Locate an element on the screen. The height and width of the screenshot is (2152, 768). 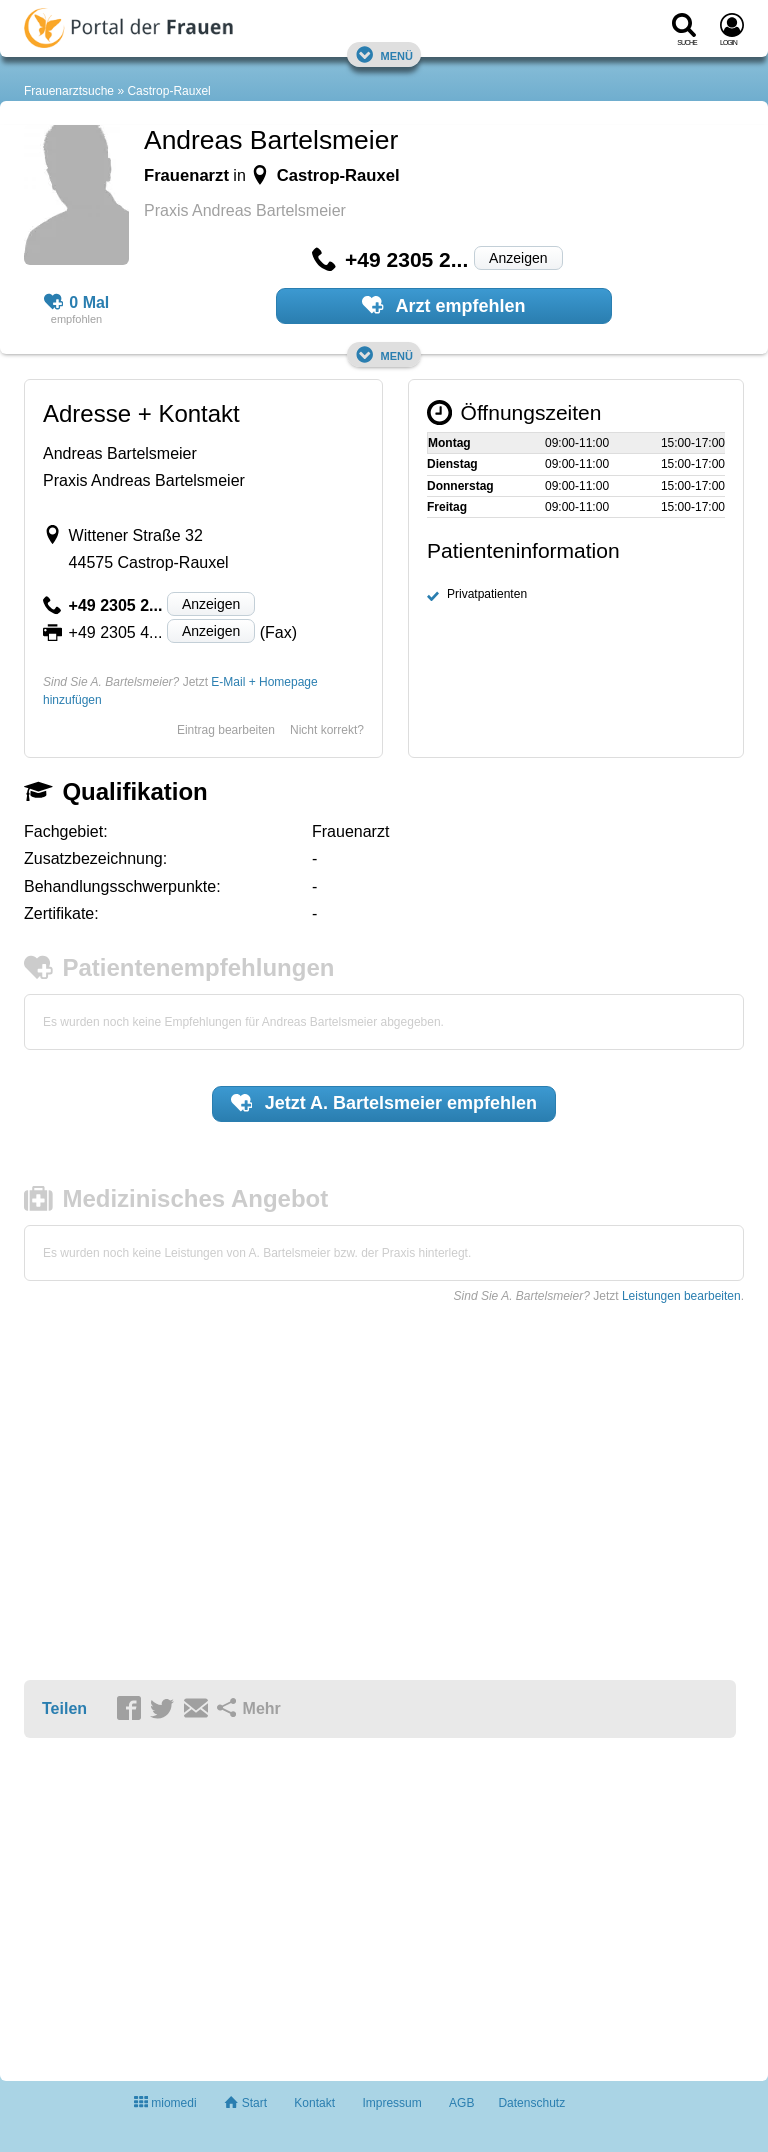
Frauenarztsuche is located at coordinates (69, 91).